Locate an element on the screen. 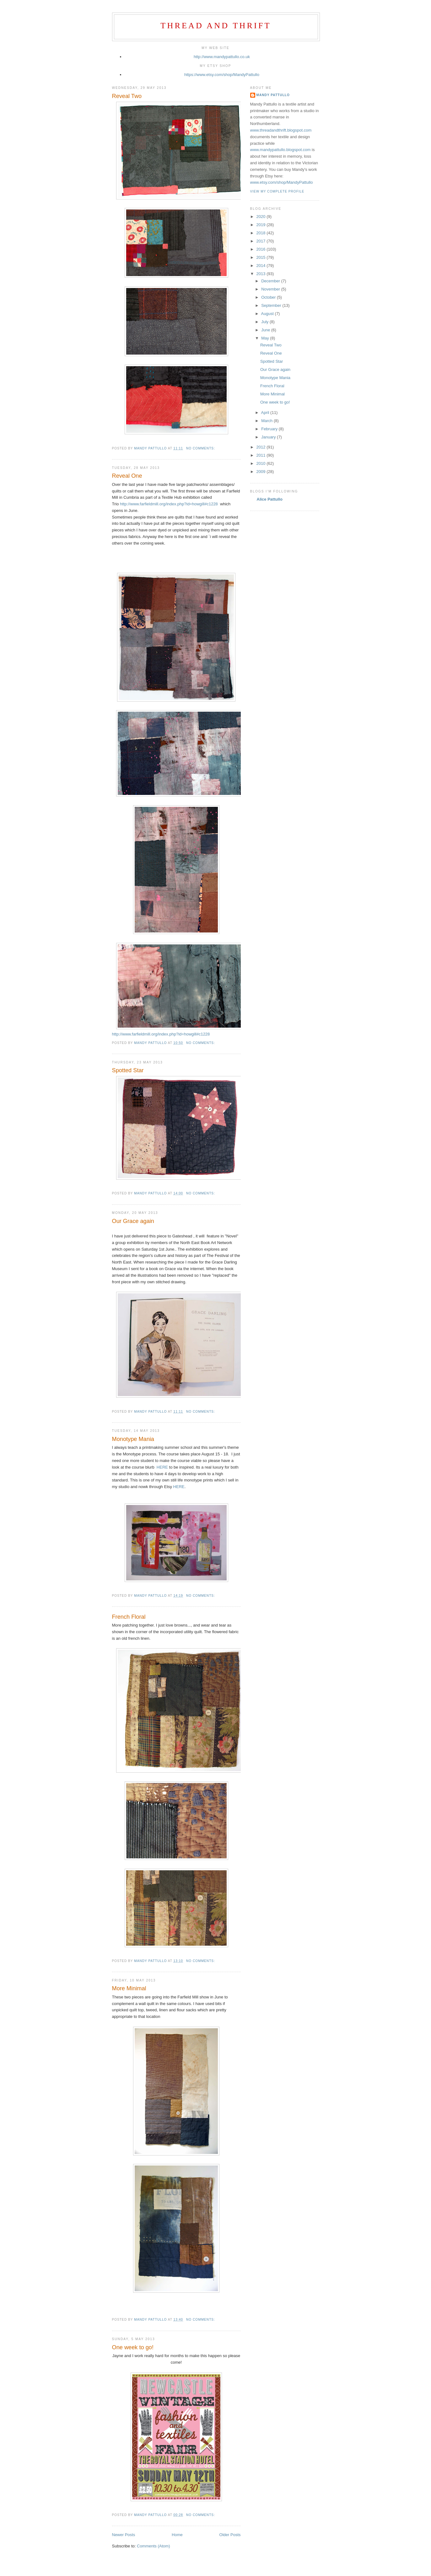  January is located at coordinates (269, 437).